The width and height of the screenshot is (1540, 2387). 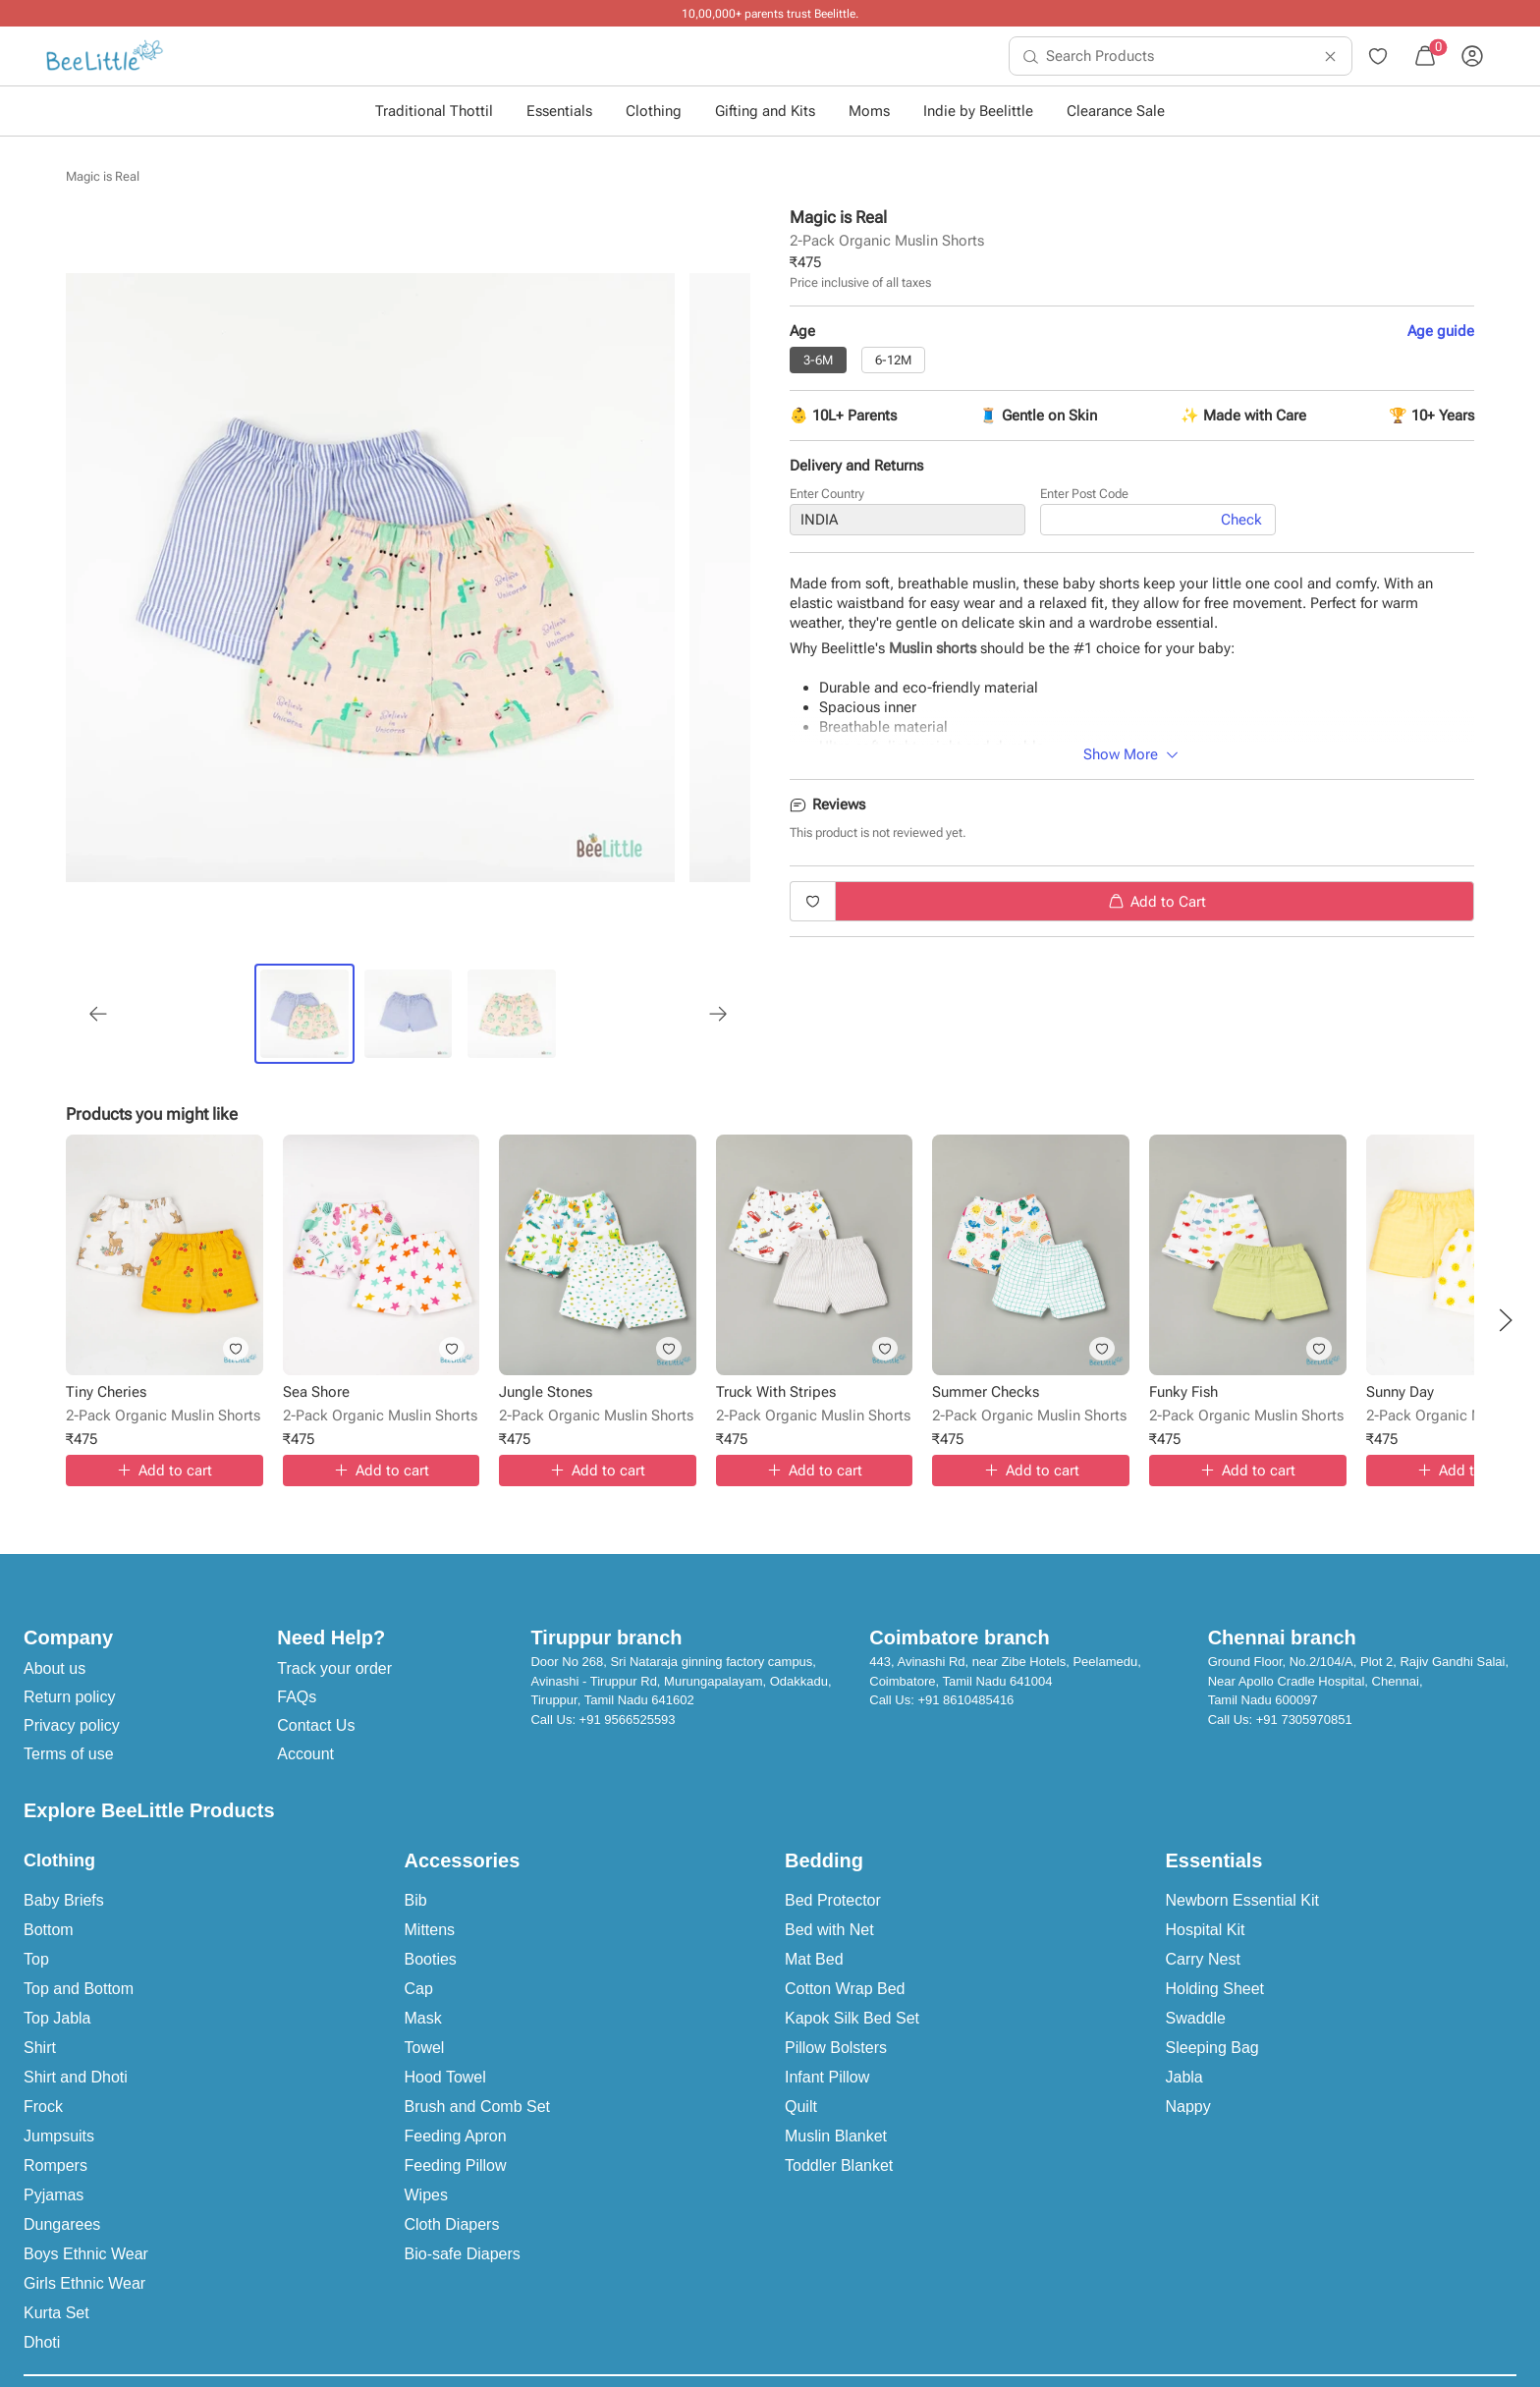 What do you see at coordinates (423, 2018) in the screenshot?
I see `Mask` at bounding box center [423, 2018].